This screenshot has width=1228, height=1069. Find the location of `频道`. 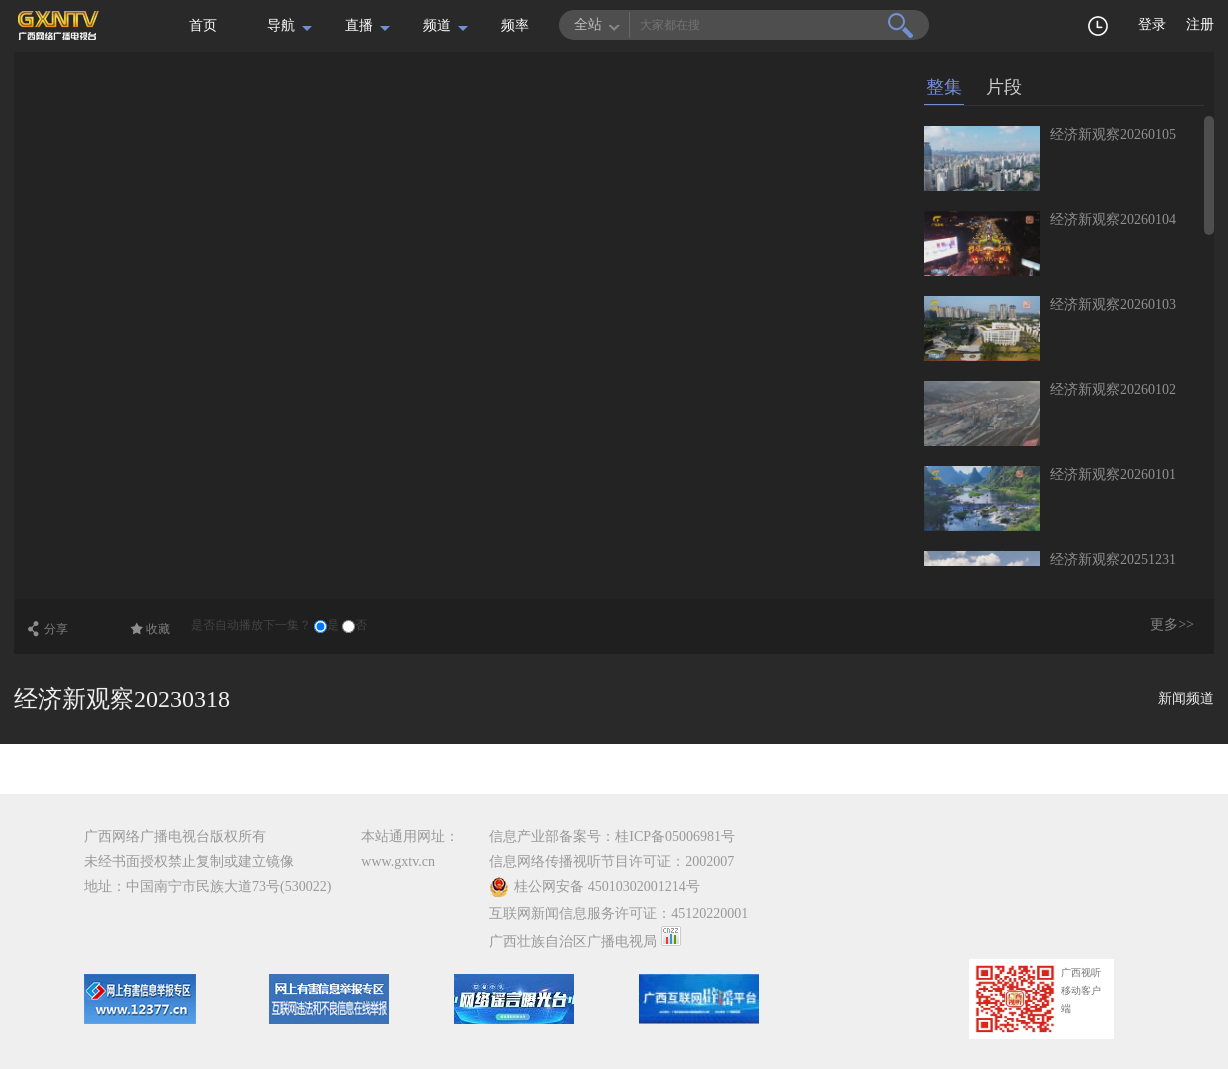

频道 is located at coordinates (437, 25).